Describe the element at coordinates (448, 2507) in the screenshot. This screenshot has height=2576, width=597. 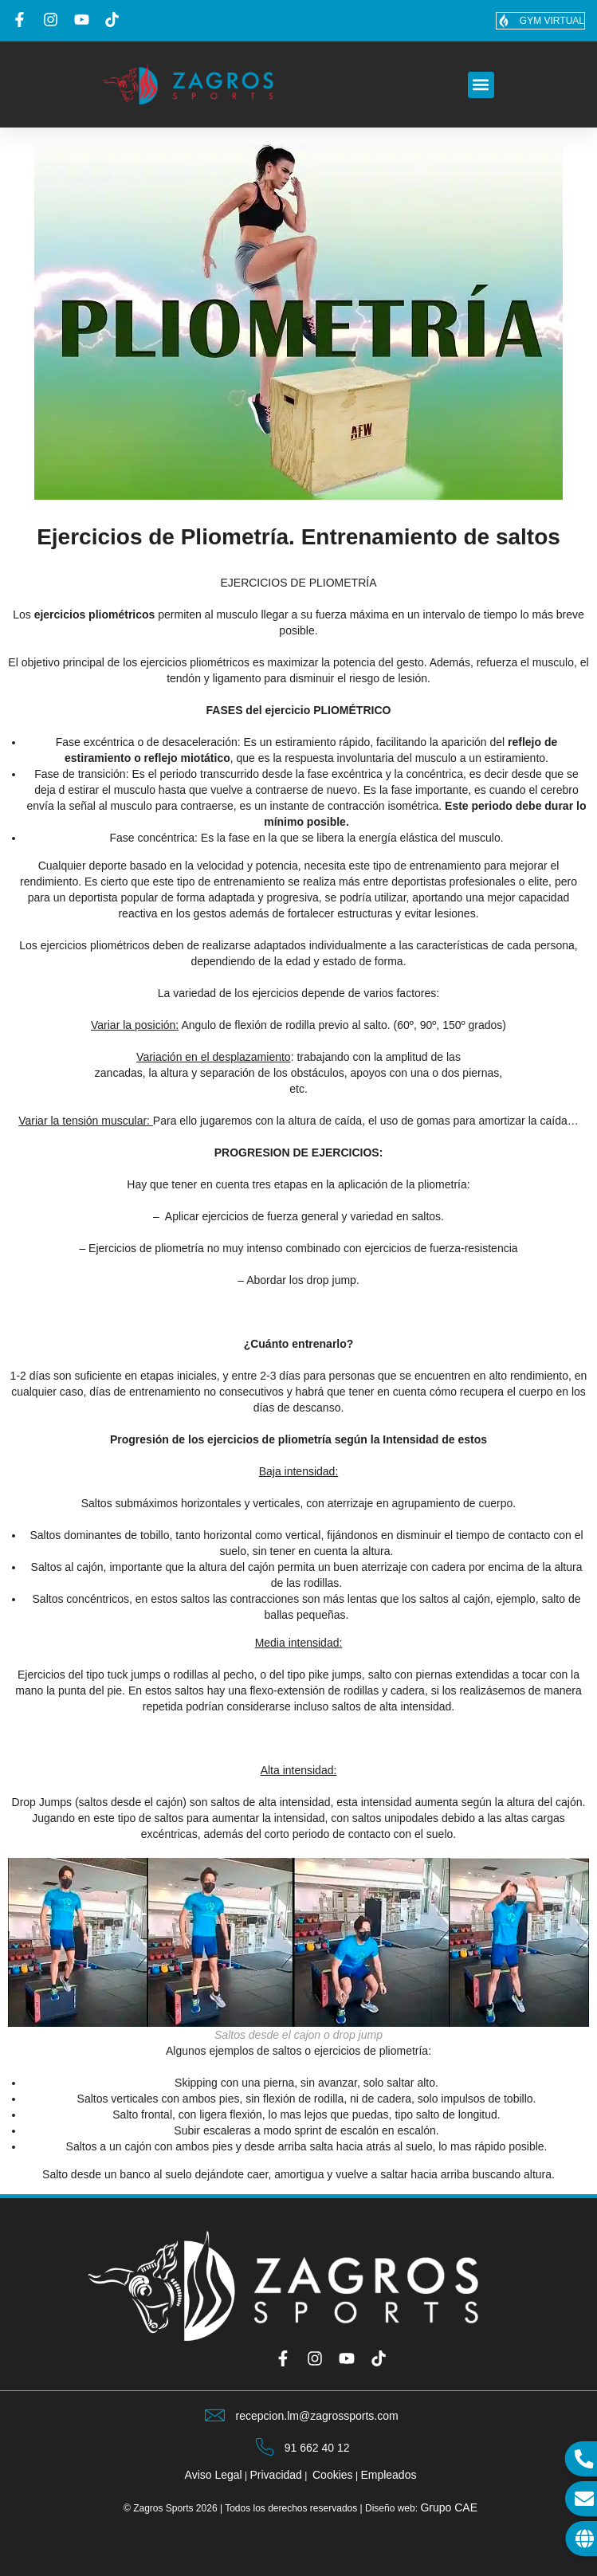
I see `Grupo CAE` at that location.